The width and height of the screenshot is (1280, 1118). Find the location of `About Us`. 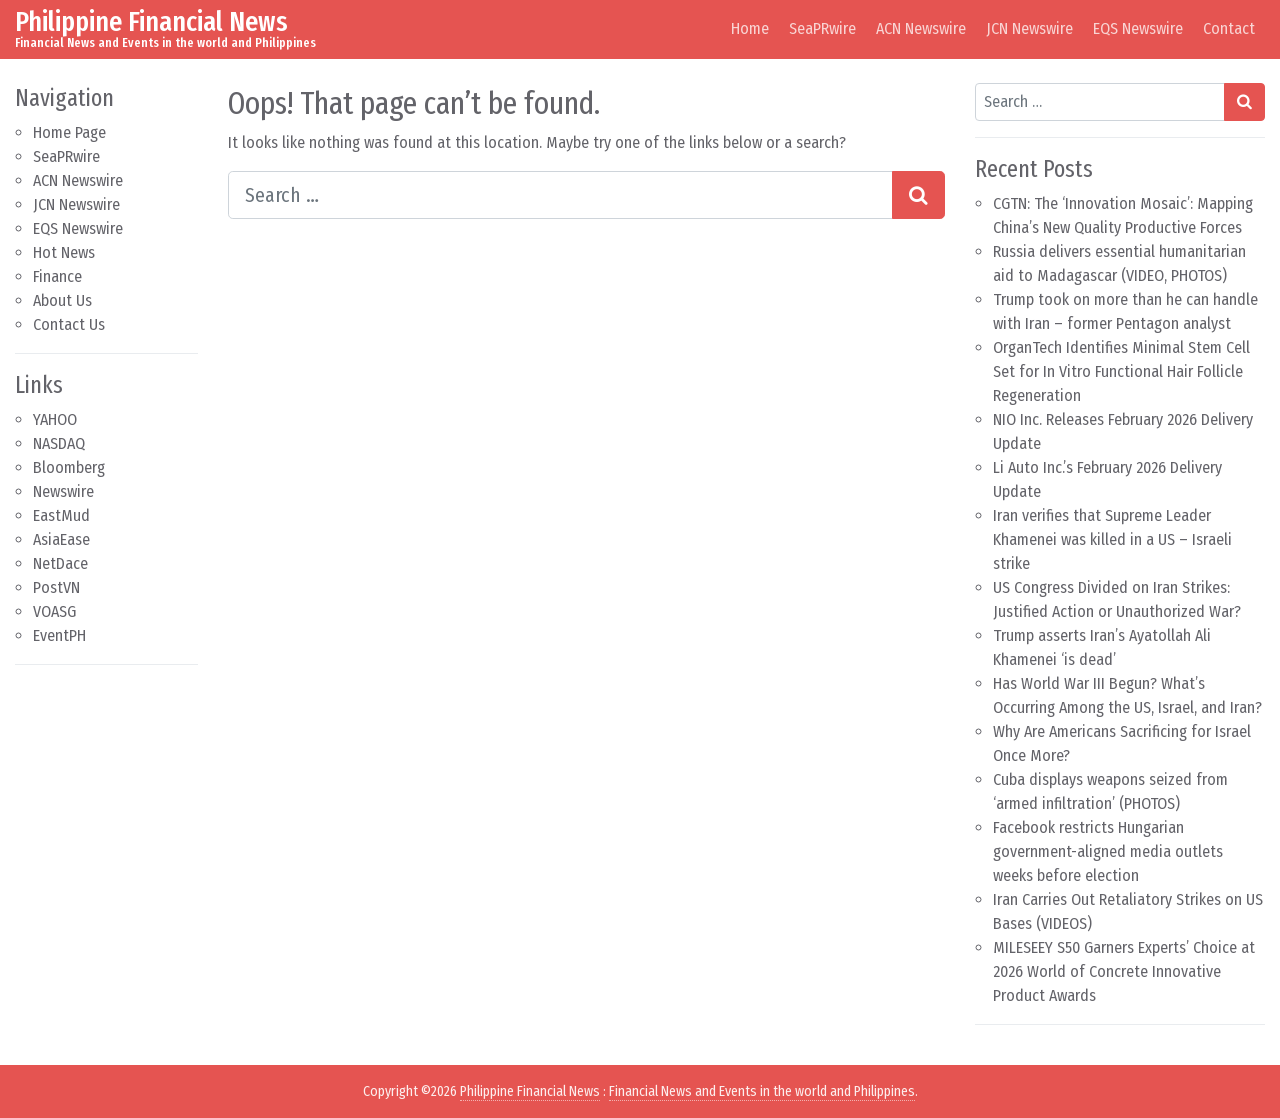

About Us is located at coordinates (62, 300).